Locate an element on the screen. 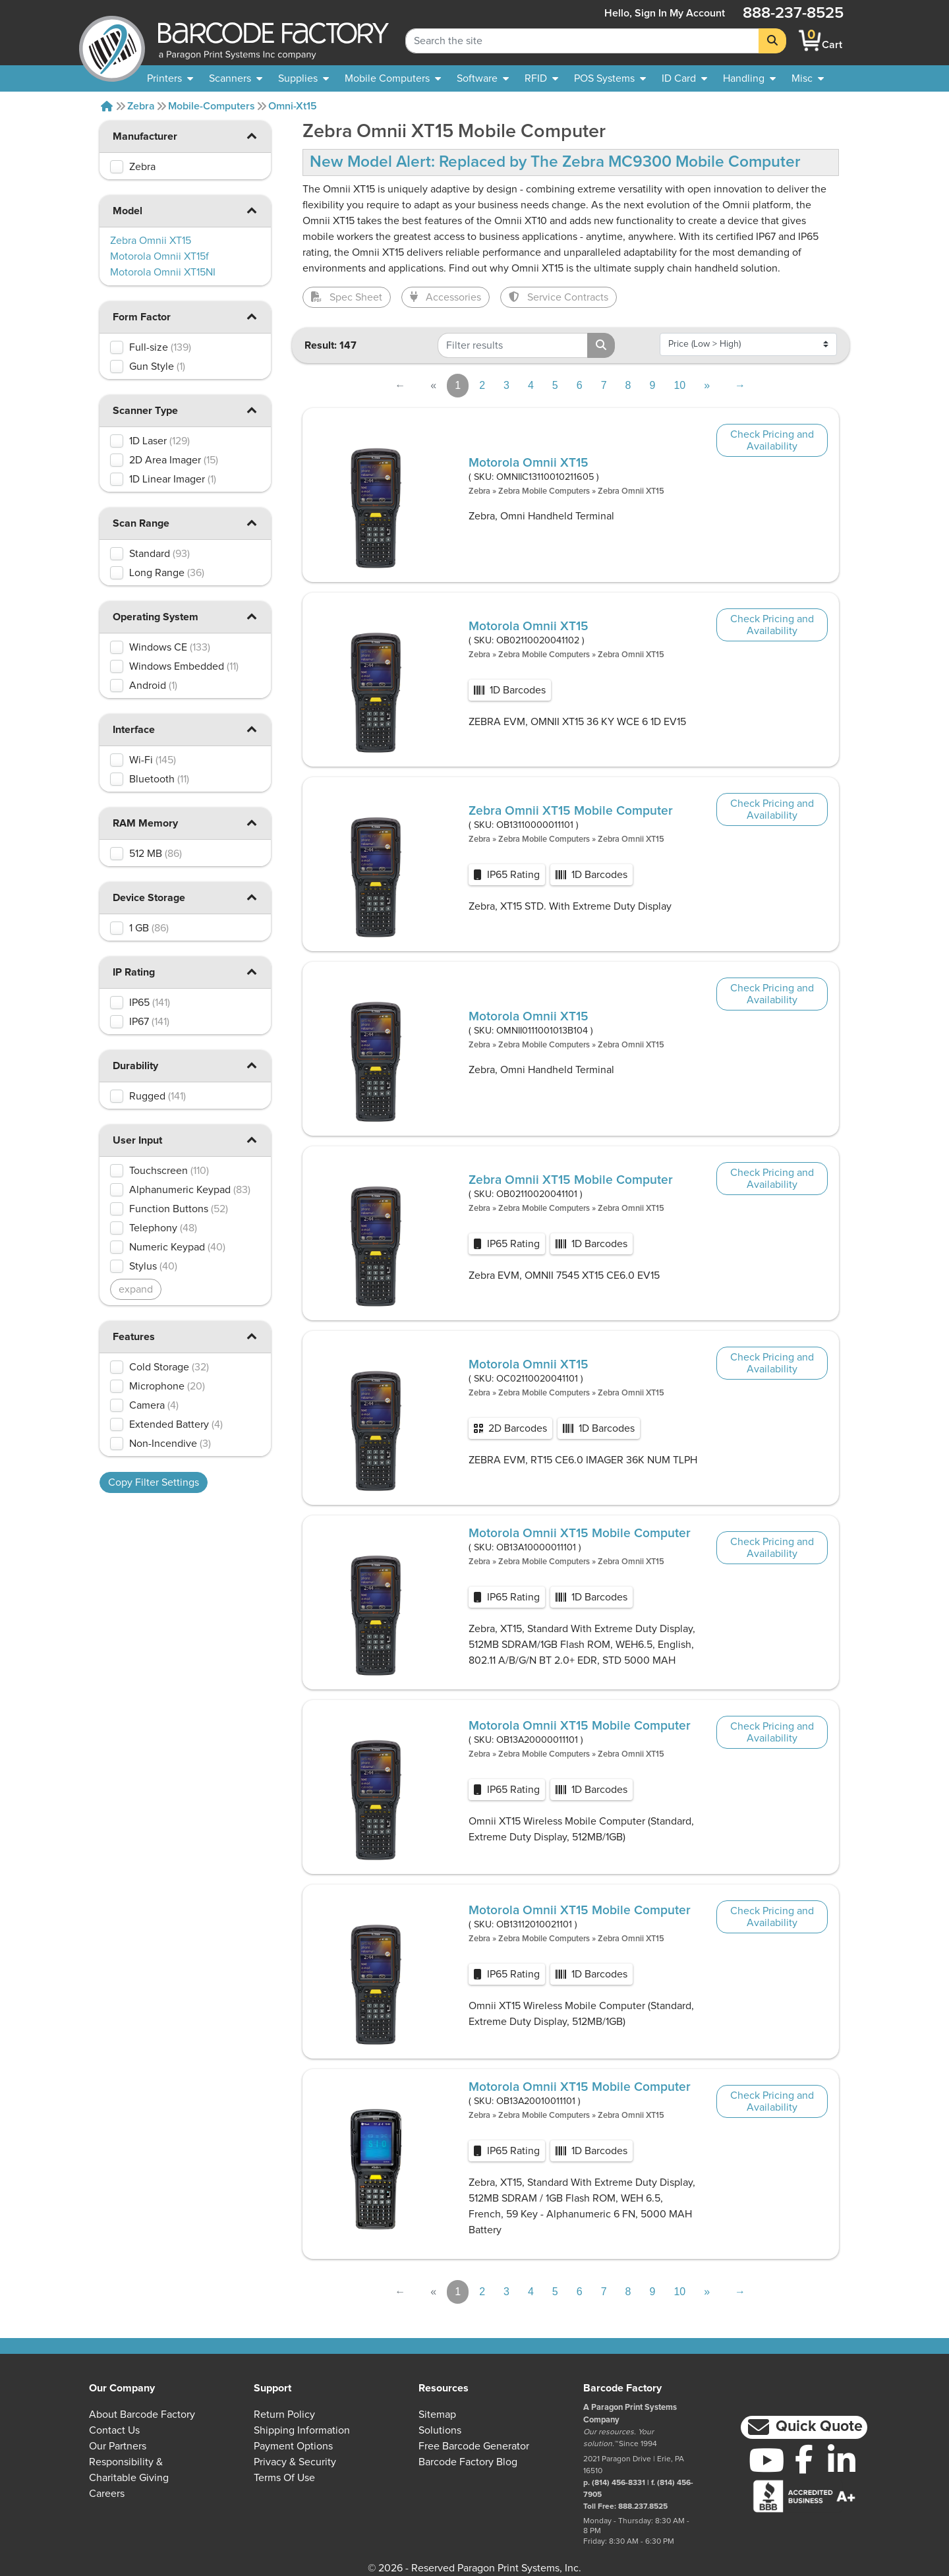  Our Partners is located at coordinates (117, 2446).